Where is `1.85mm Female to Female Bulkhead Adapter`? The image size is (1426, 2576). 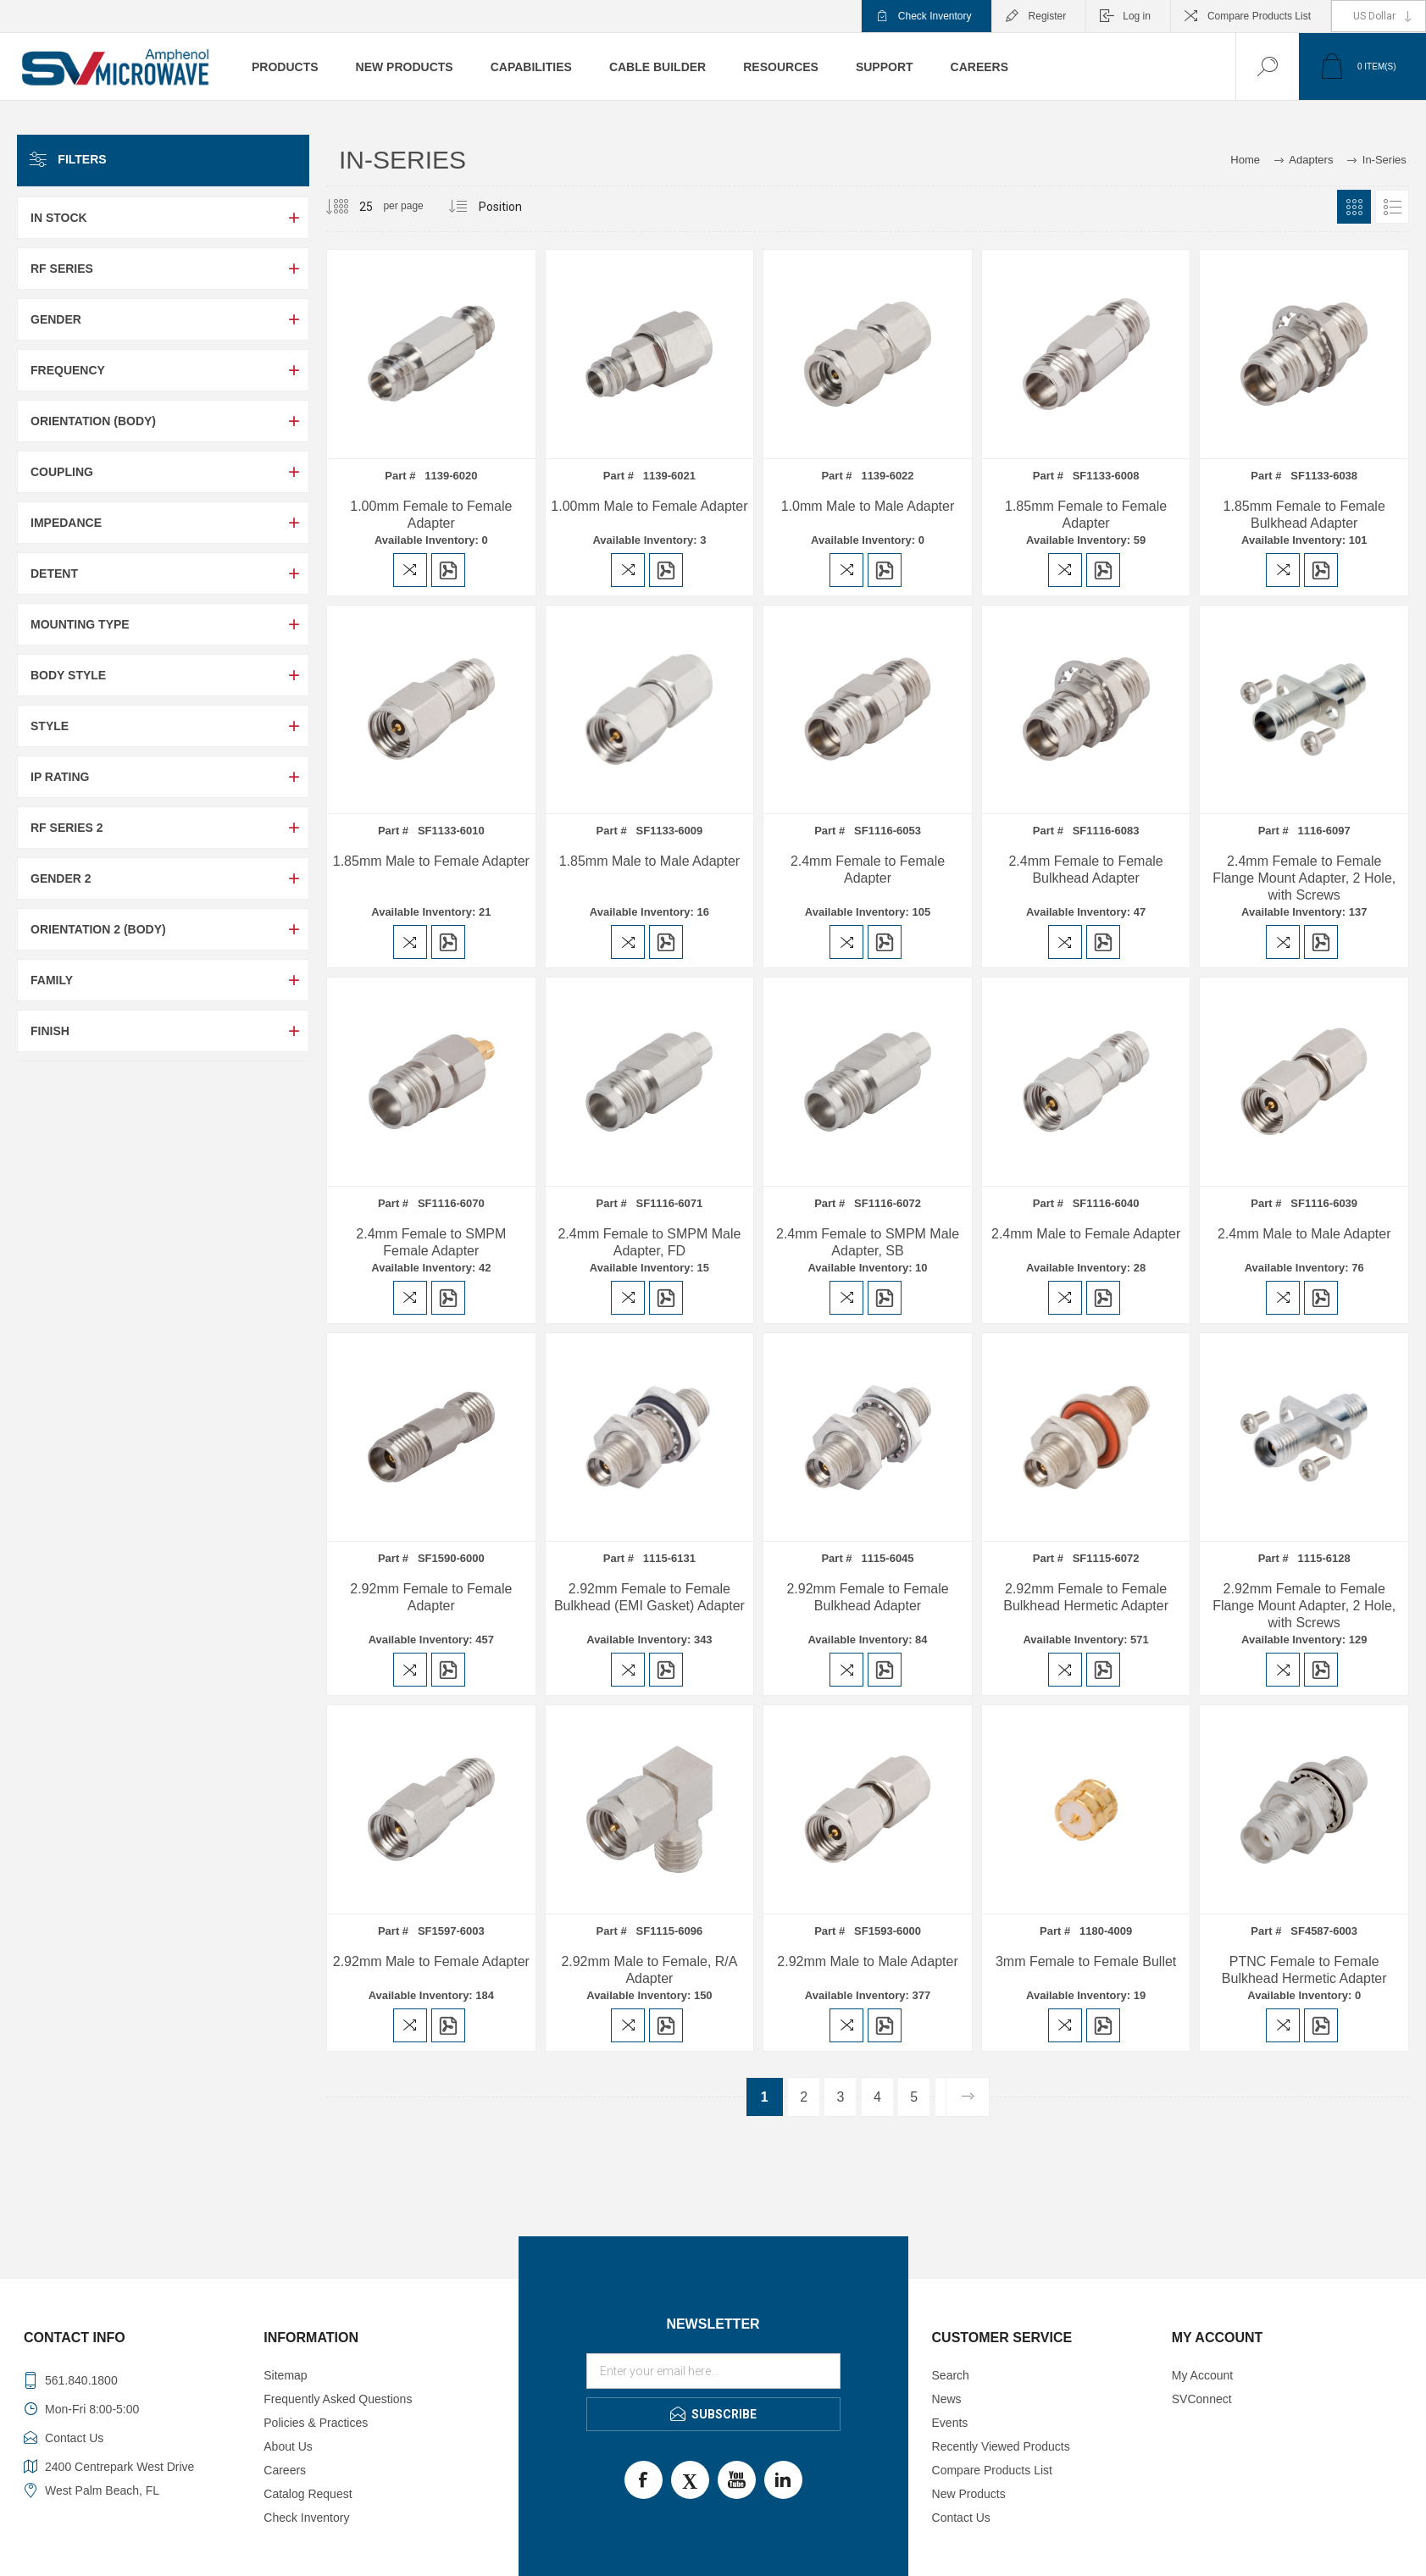
1.85mm Female to Female Bulkhead Adapter is located at coordinates (1304, 514).